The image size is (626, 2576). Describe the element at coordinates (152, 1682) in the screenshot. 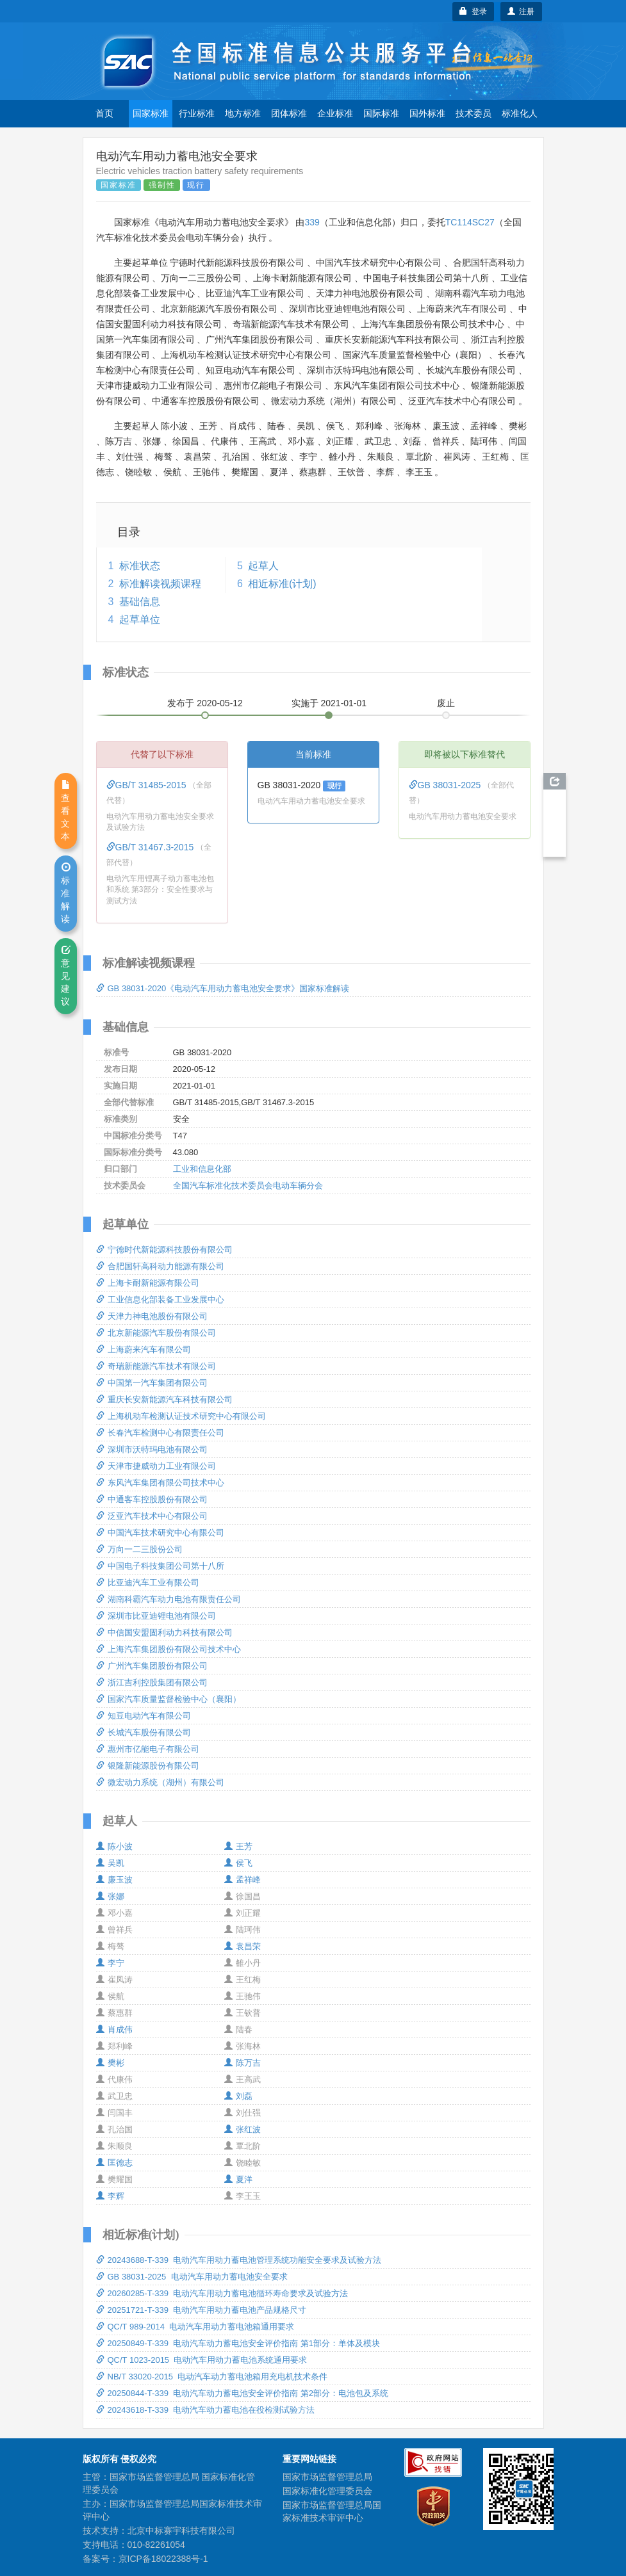

I see `浙江吉利控股集团有限公司` at that location.